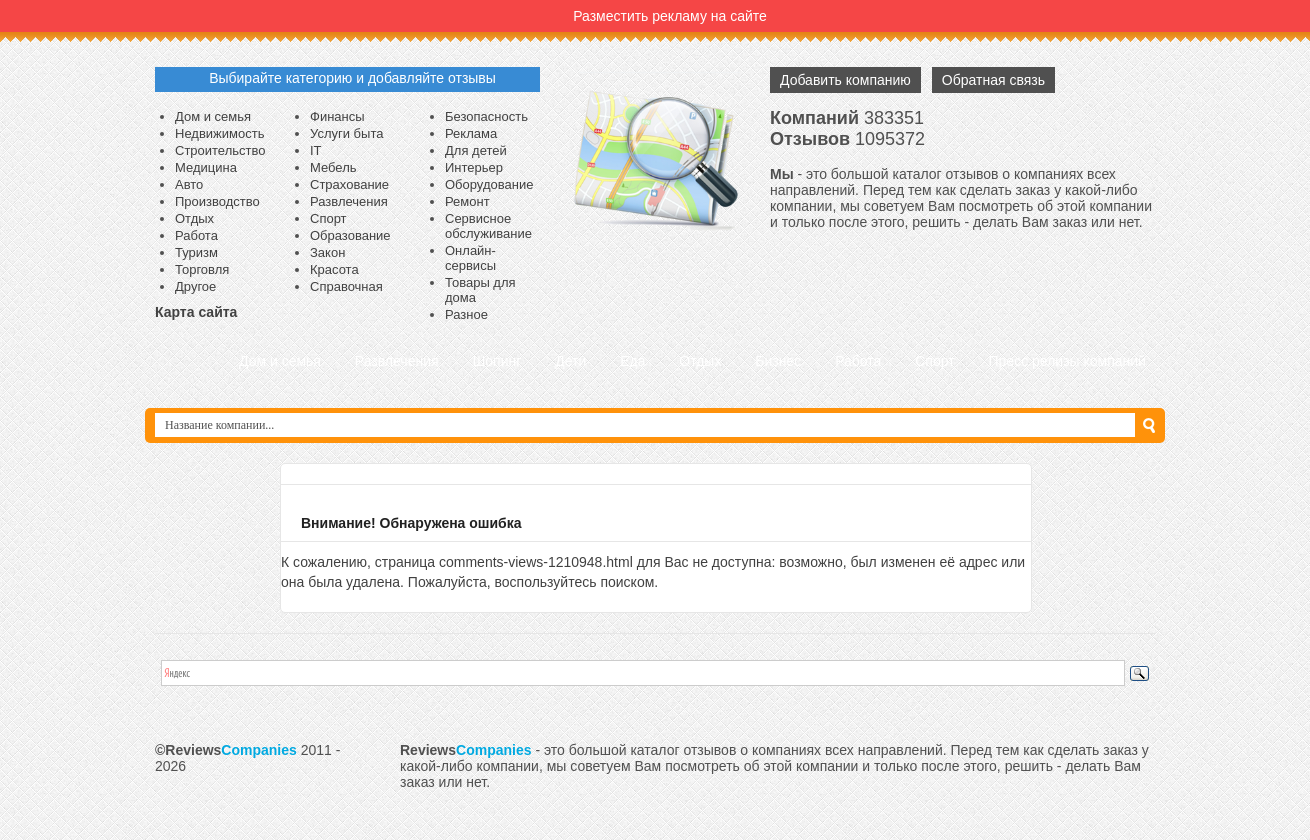  I want to click on Разное, so click(466, 314).